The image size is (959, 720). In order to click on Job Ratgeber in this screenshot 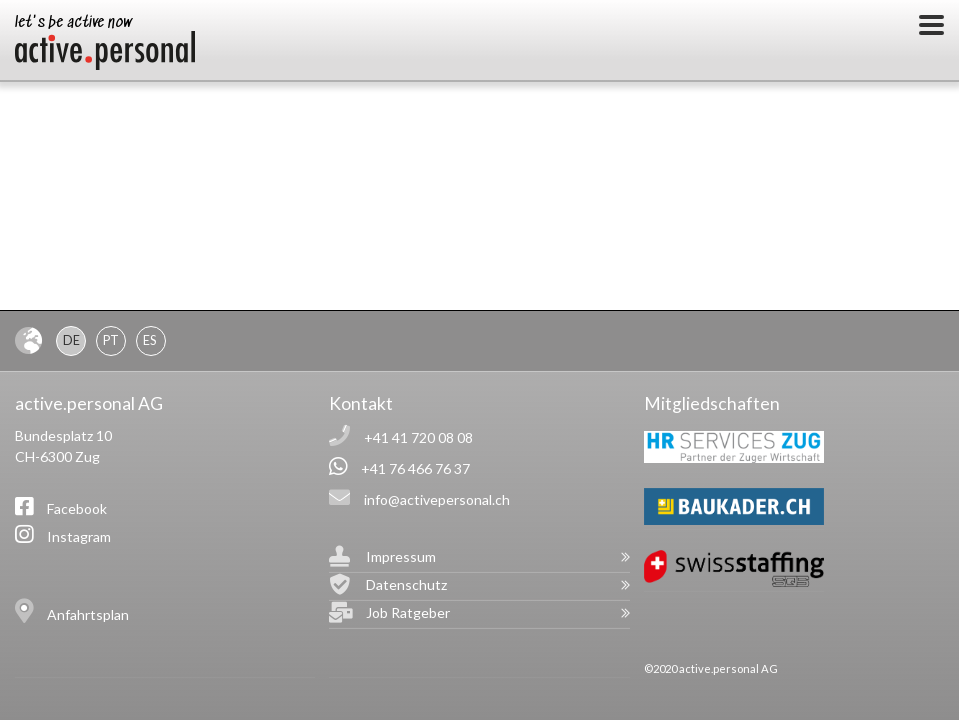, I will do `click(408, 612)`.